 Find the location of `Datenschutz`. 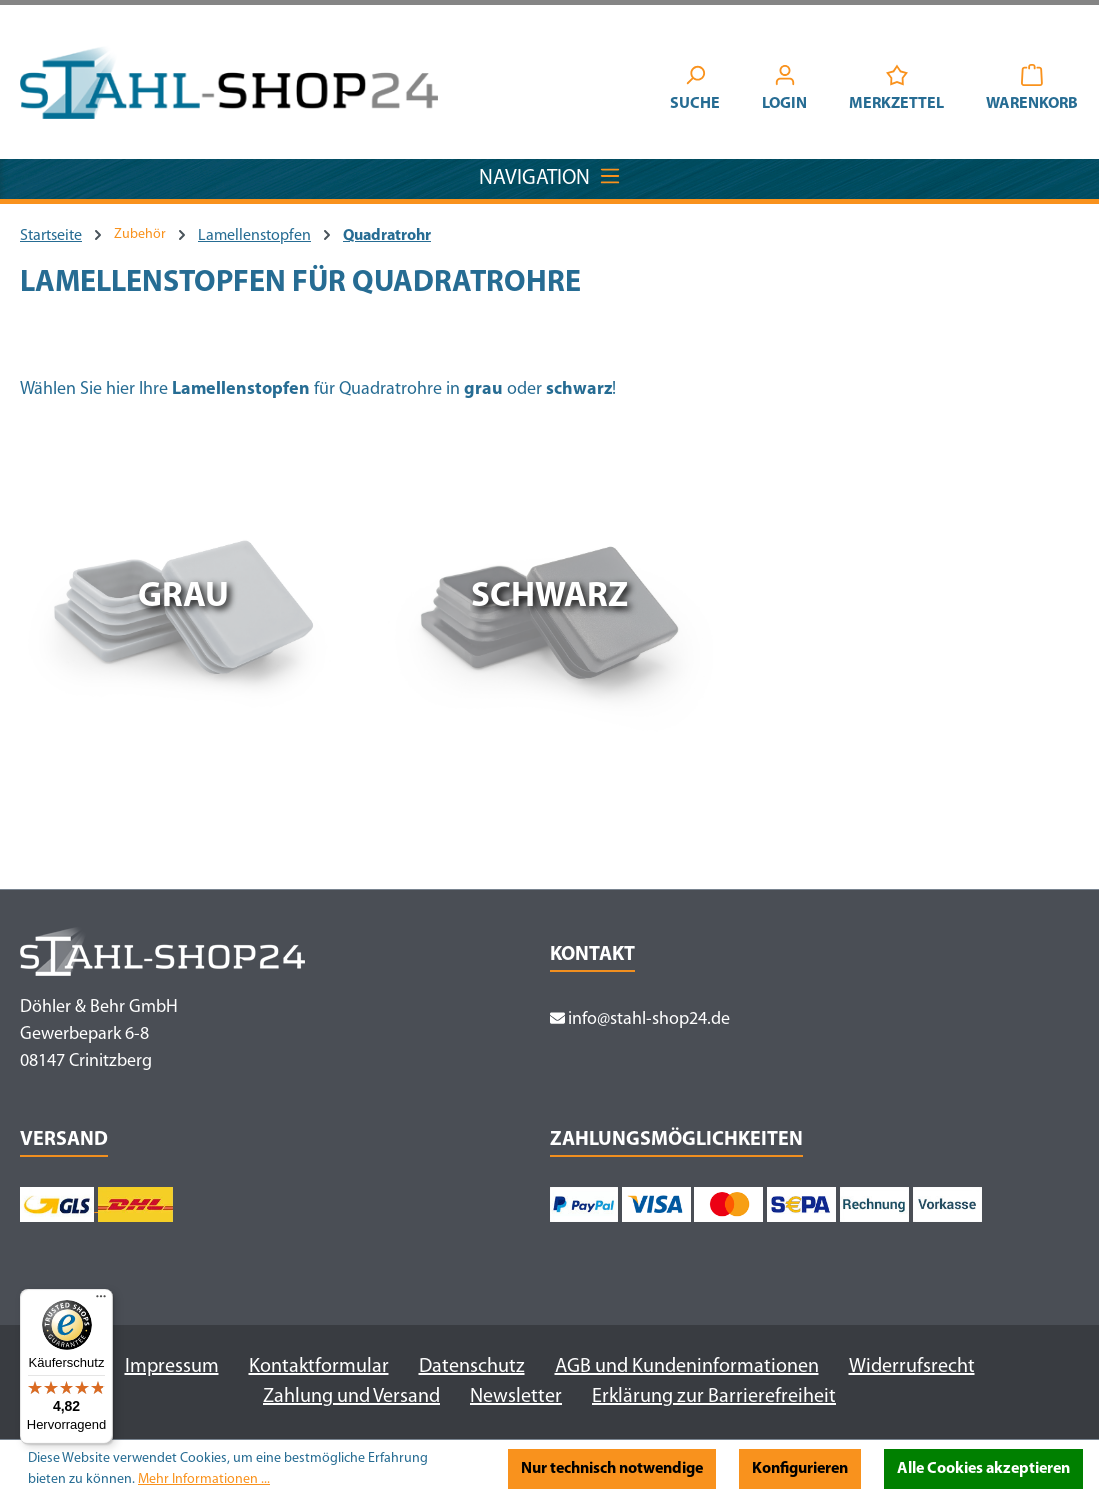

Datenschutz is located at coordinates (472, 1367).